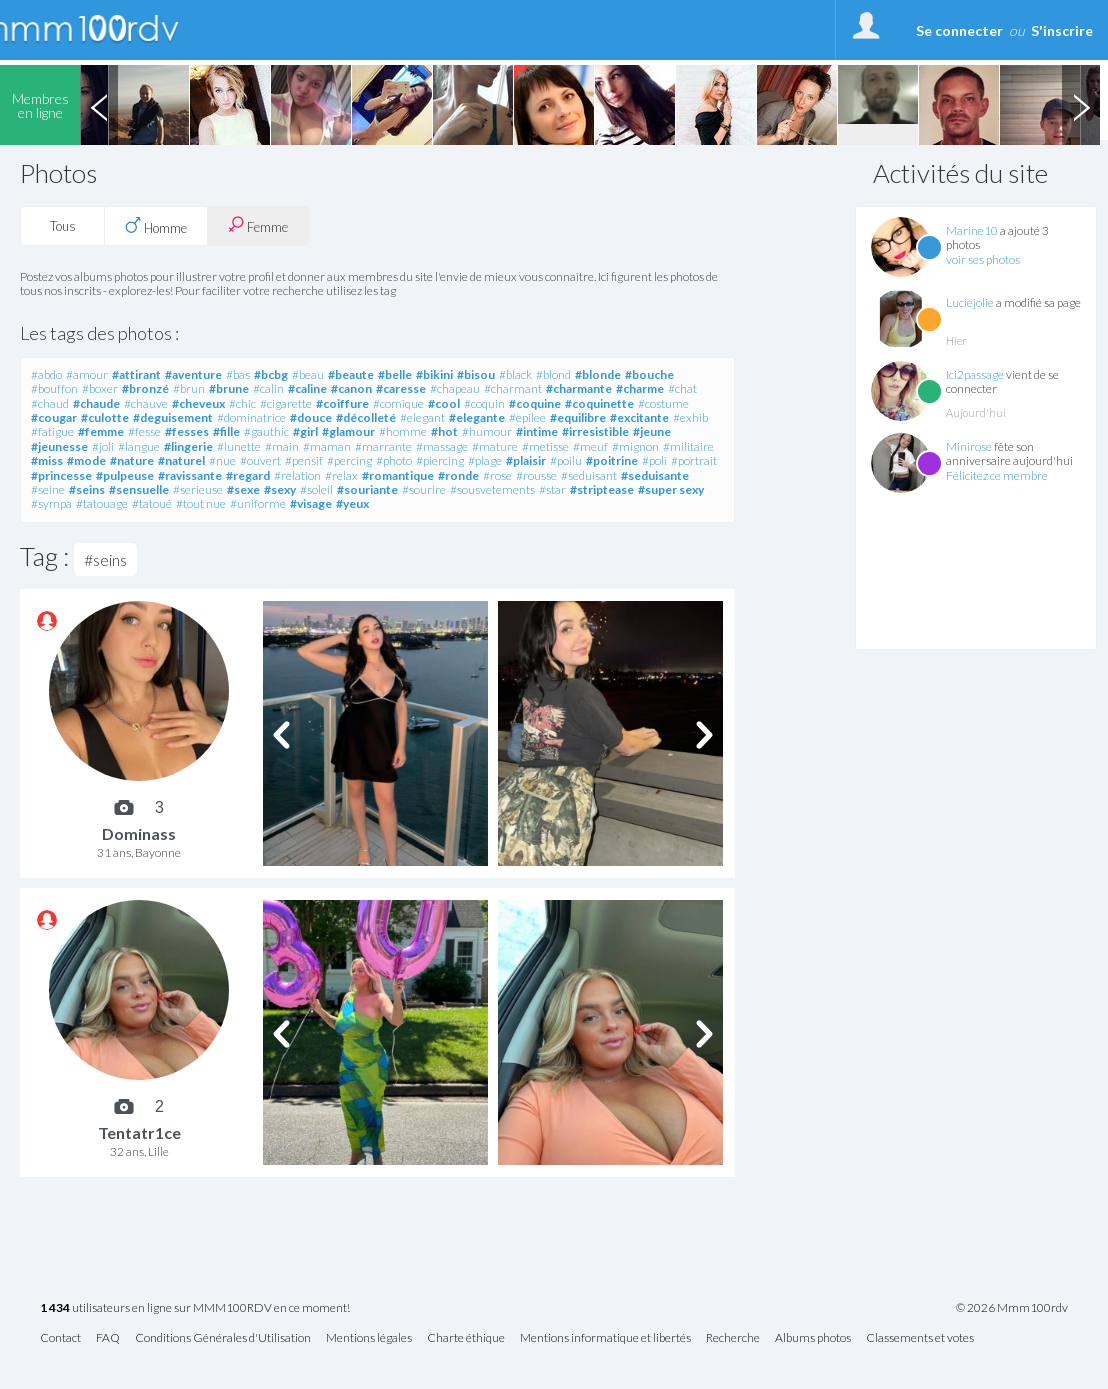 The image size is (1108, 1389). Describe the element at coordinates (243, 489) in the screenshot. I see `#sexe` at that location.